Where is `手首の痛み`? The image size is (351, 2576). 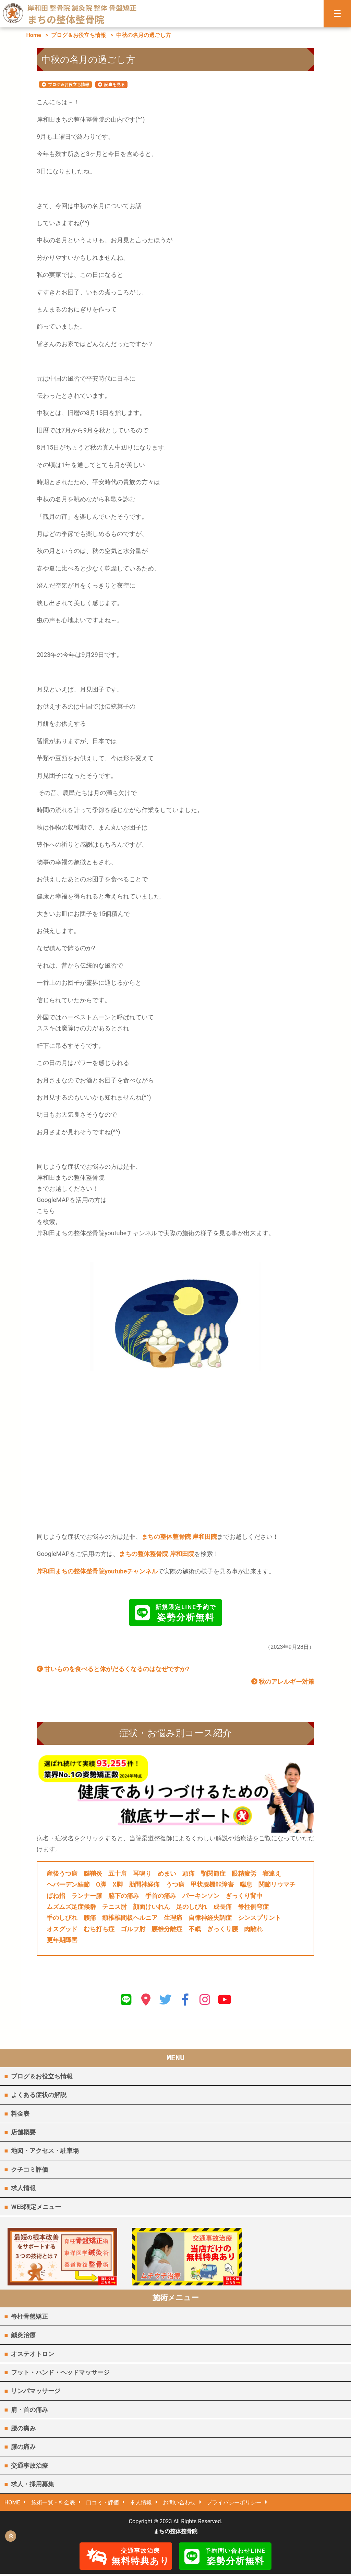
手首の痛み is located at coordinates (160, 1895).